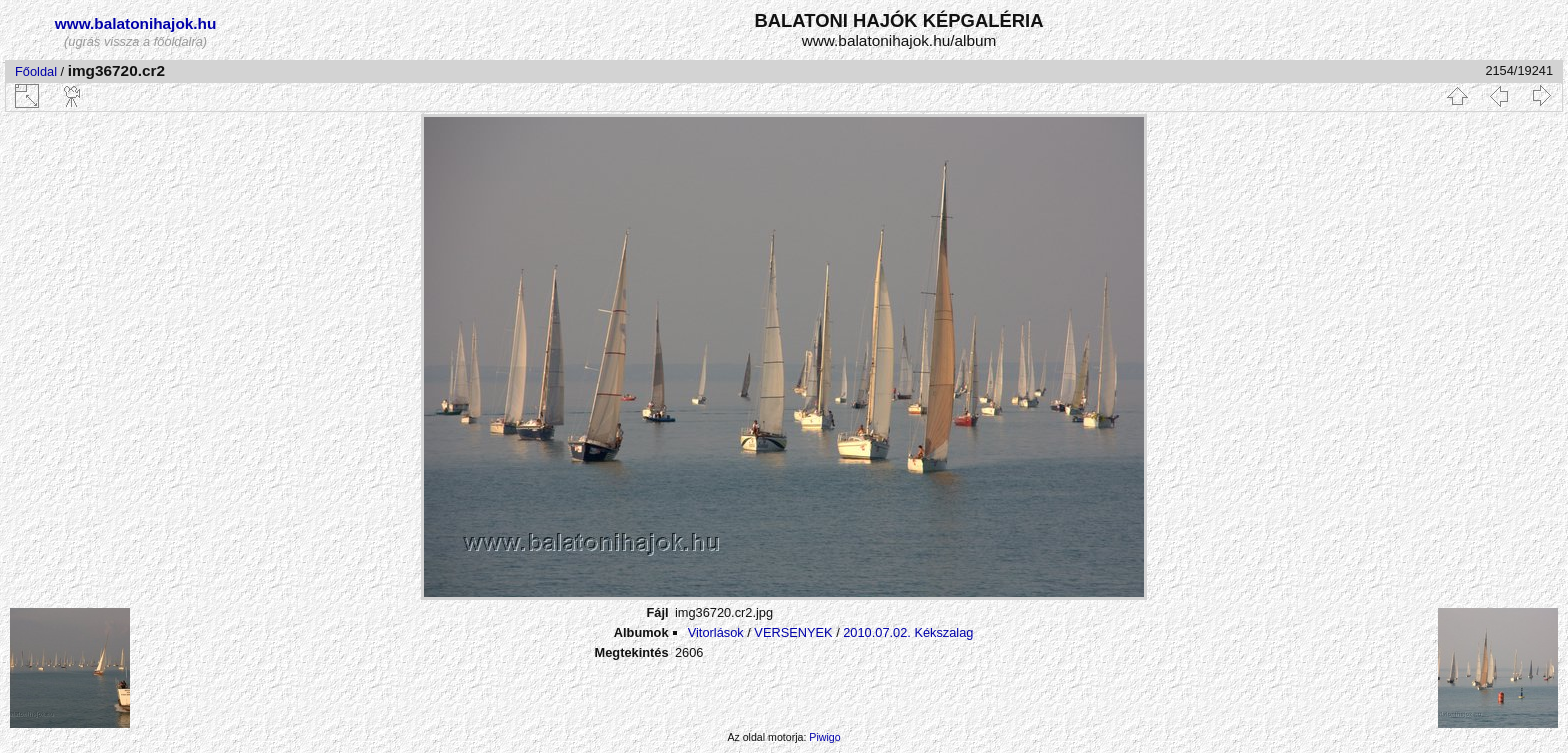 The image size is (1568, 753). Describe the element at coordinates (136, 23) in the screenshot. I see `www.balatonihajok.hu` at that location.